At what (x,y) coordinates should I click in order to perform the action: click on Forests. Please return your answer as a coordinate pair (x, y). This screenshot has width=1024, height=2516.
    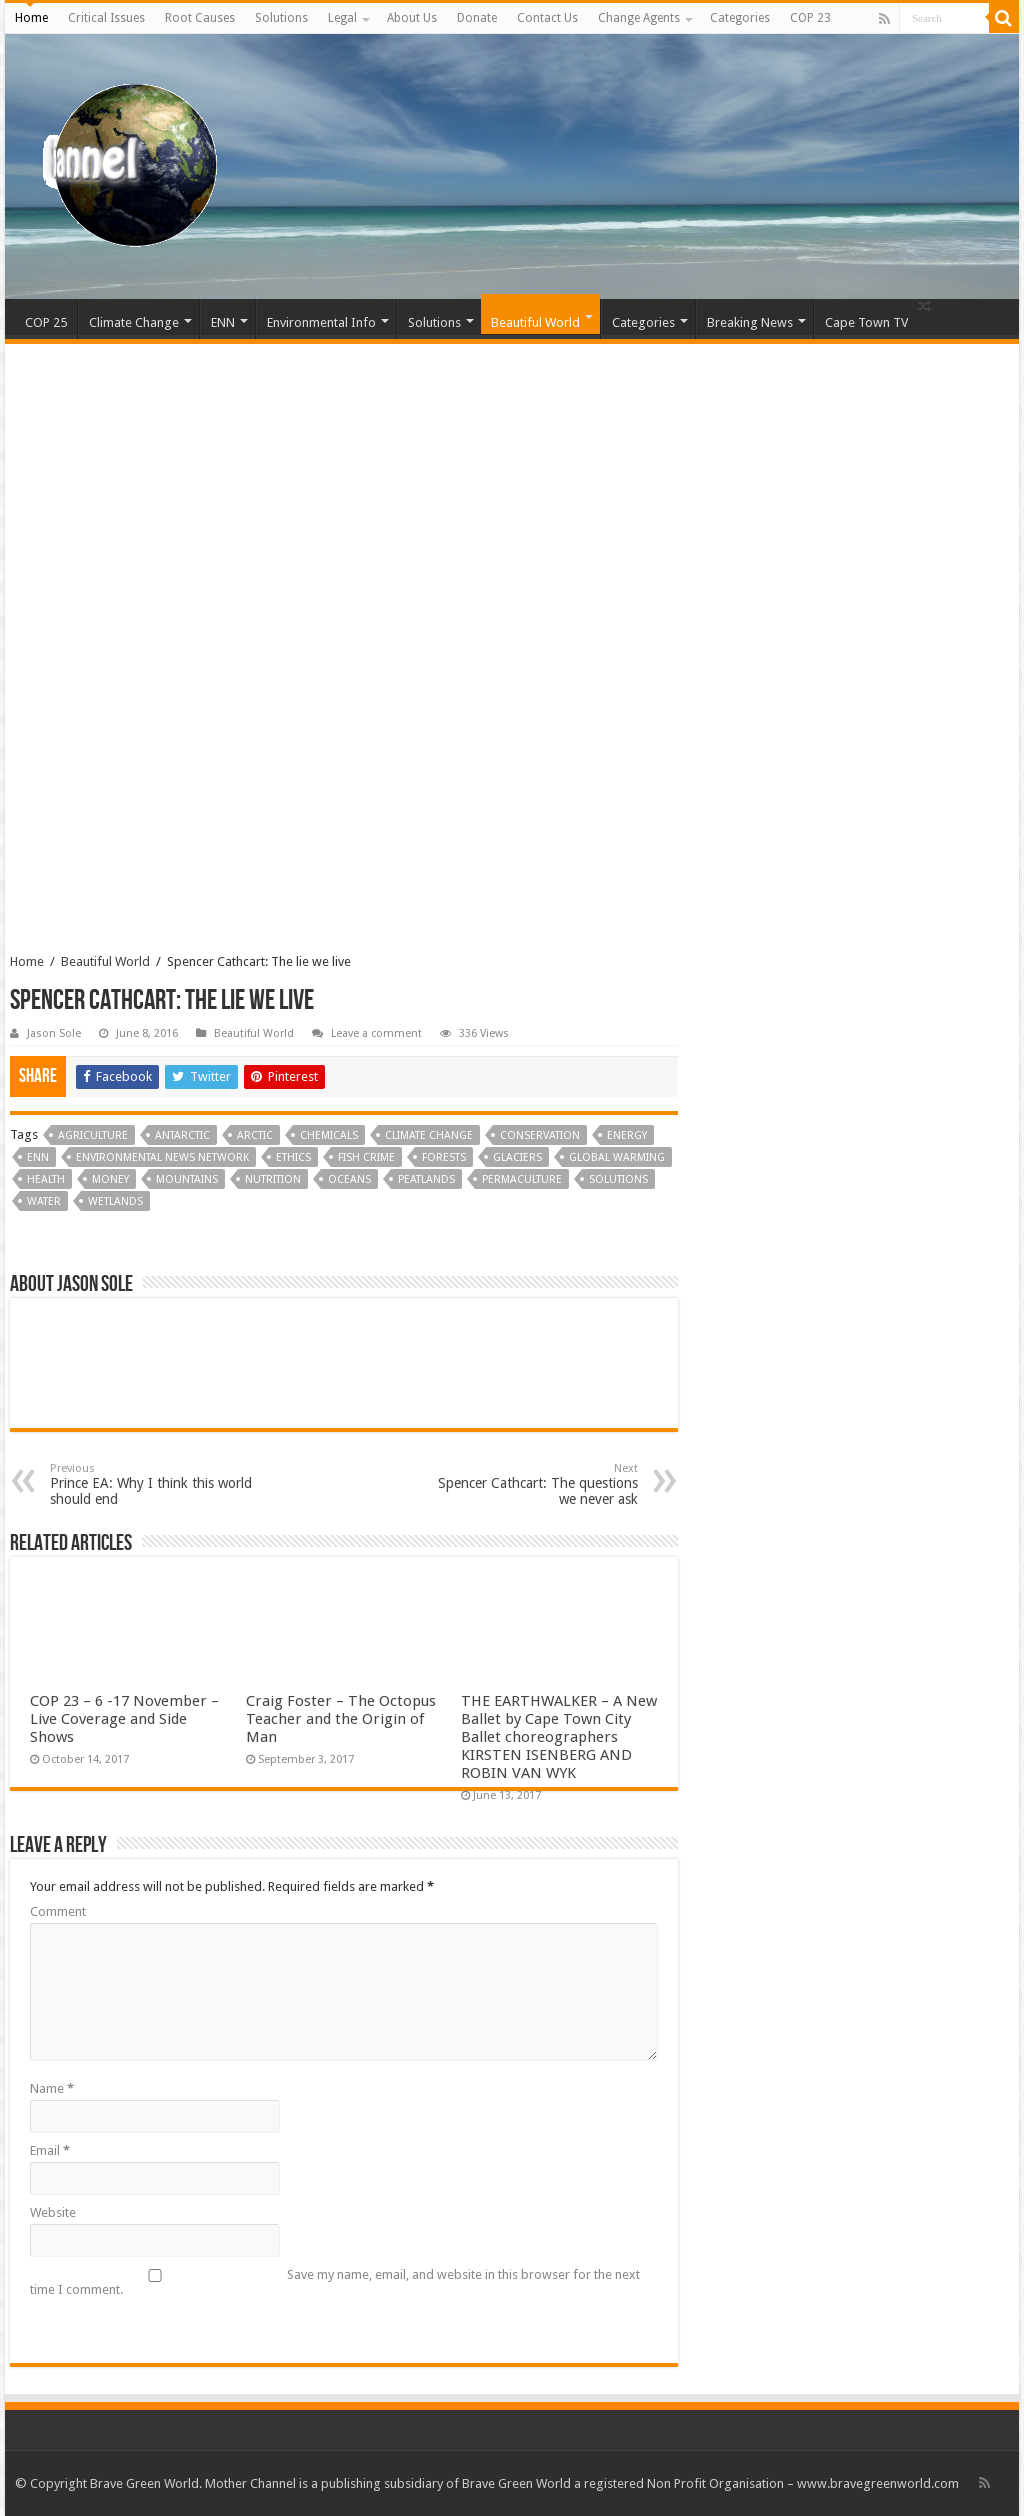
    Looking at the image, I should click on (444, 1157).